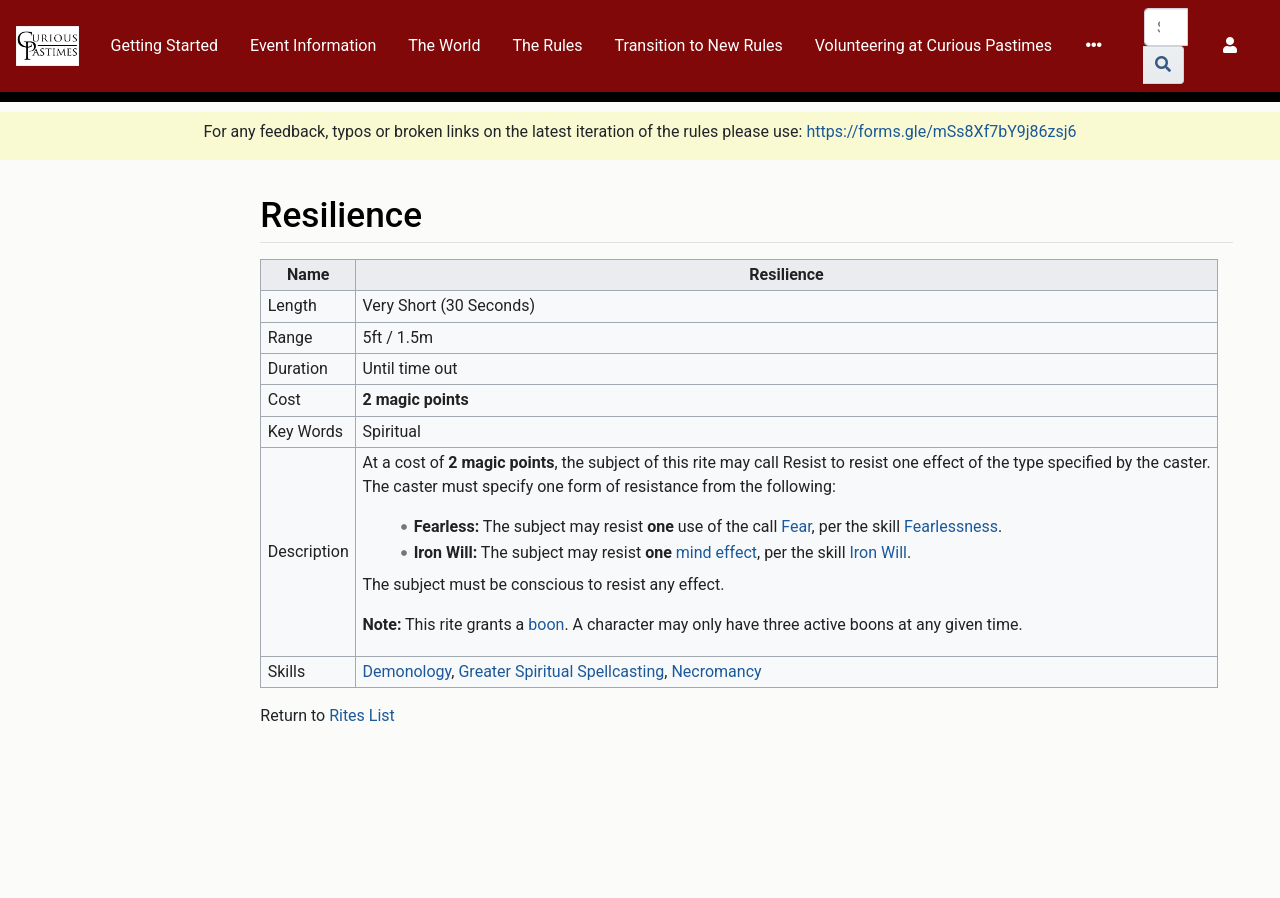 Image resolution: width=1280 pixels, height=898 pixels. What do you see at coordinates (313, 45) in the screenshot?
I see `Event Information` at bounding box center [313, 45].